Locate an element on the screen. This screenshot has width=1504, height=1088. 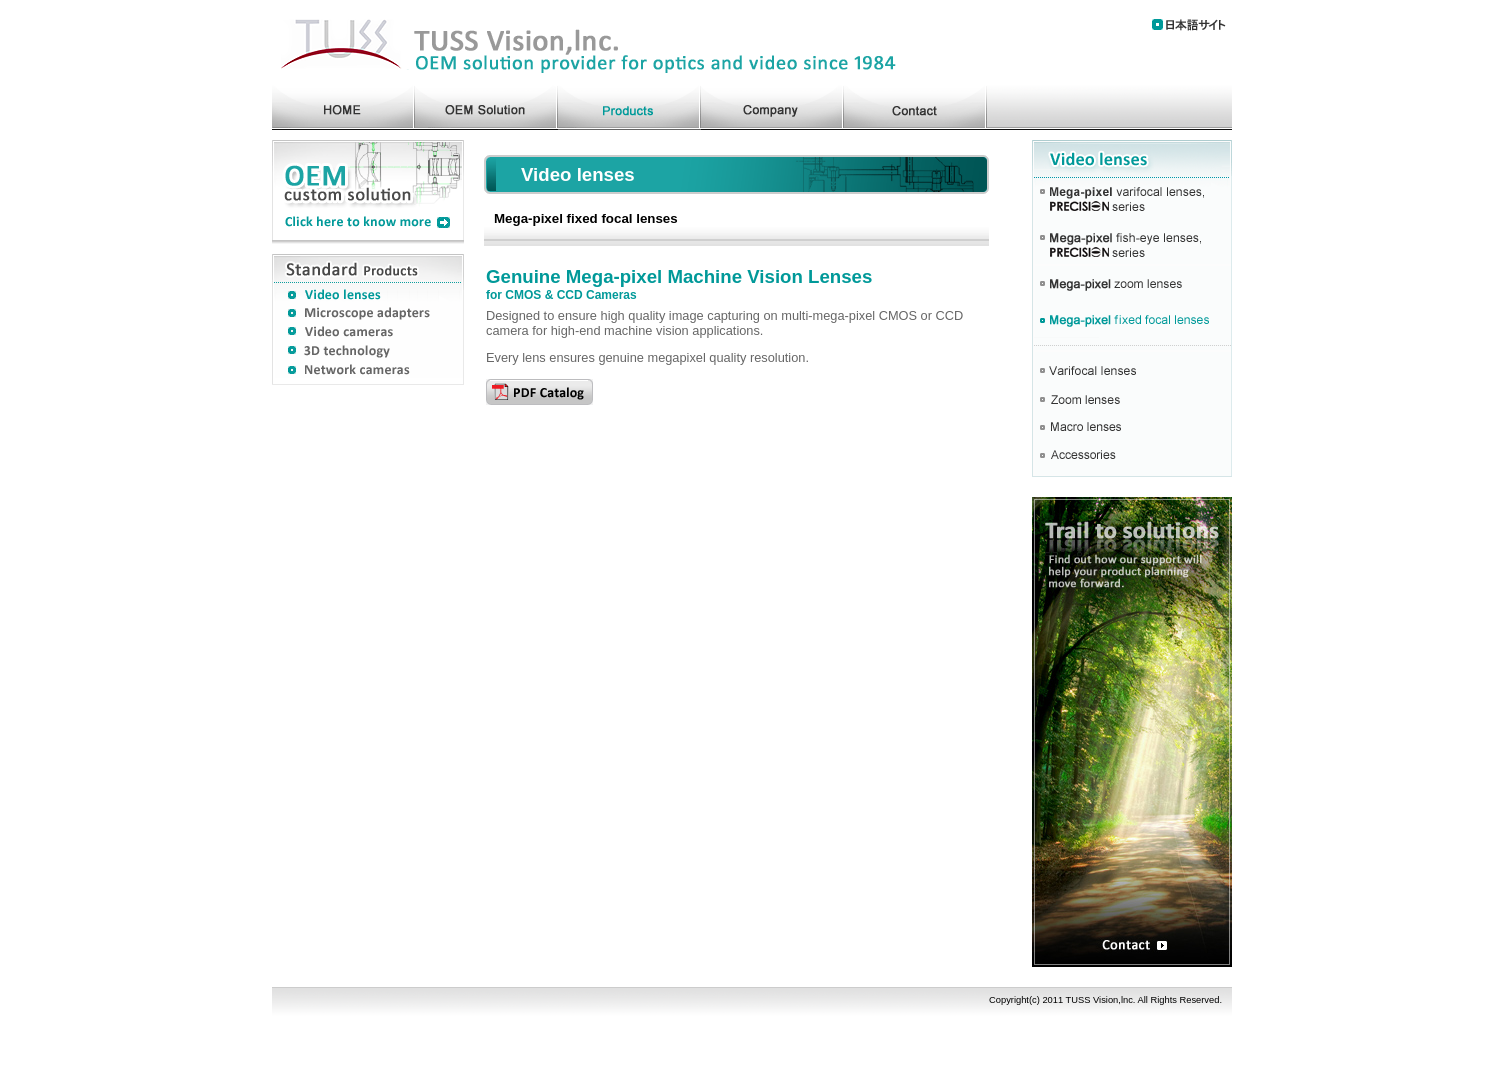
products is located at coordinates (629, 105).